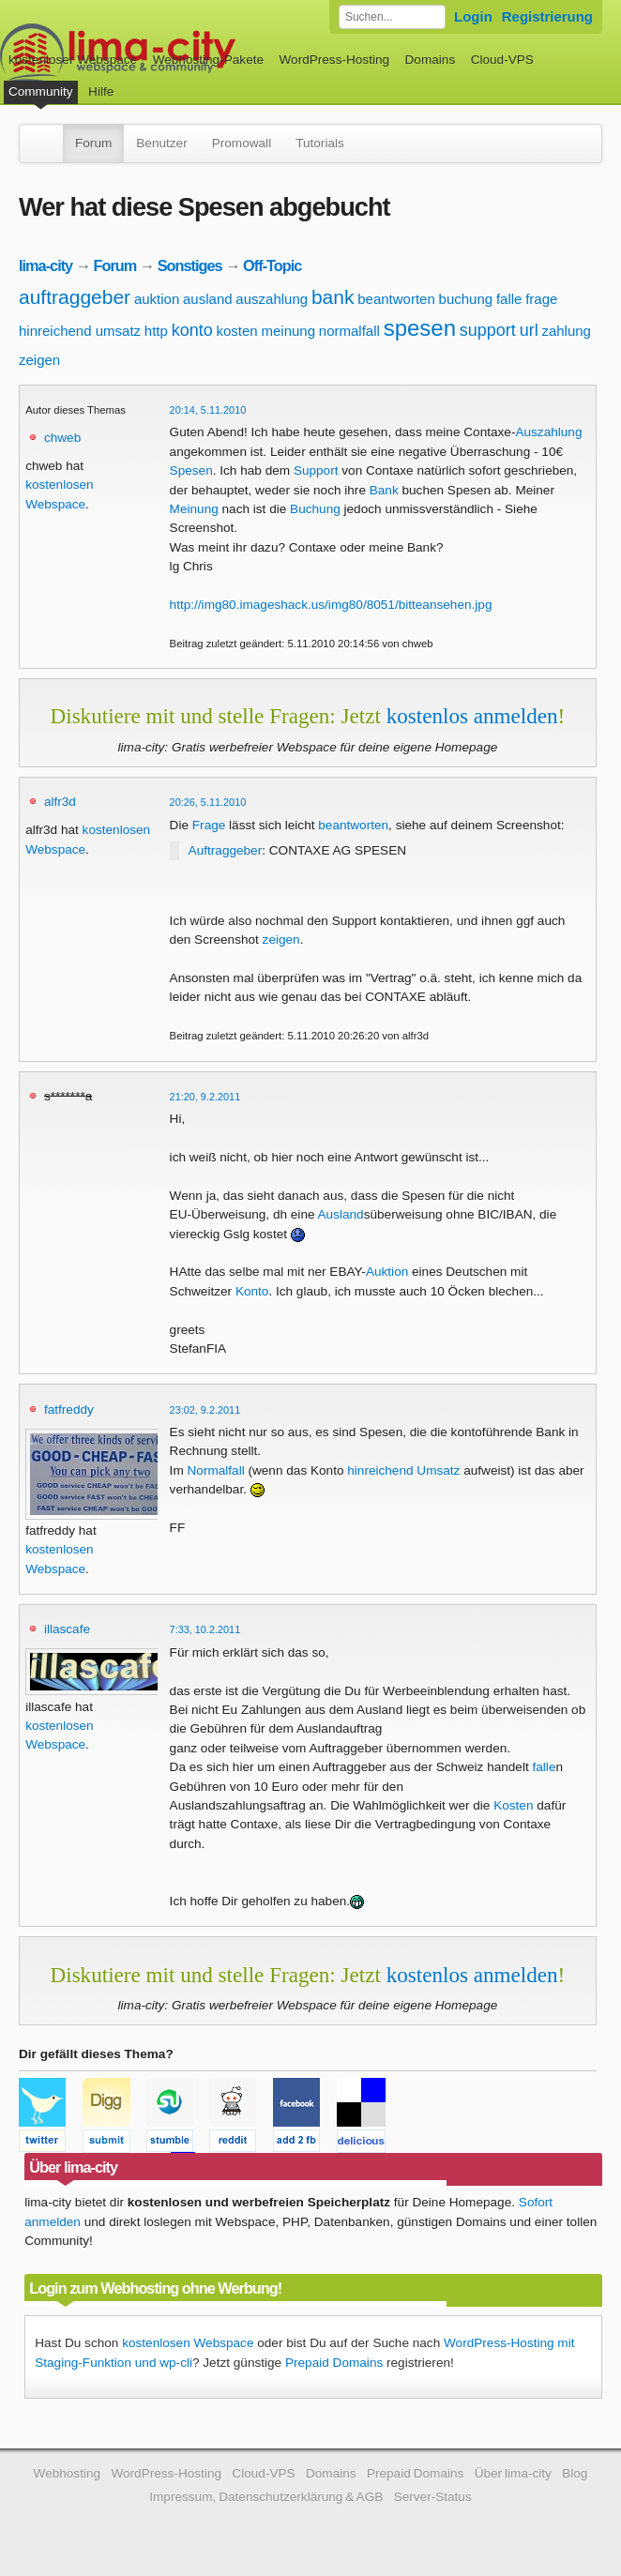 The image size is (621, 2576). Describe the element at coordinates (45, 265) in the screenshot. I see `lima-city` at that location.